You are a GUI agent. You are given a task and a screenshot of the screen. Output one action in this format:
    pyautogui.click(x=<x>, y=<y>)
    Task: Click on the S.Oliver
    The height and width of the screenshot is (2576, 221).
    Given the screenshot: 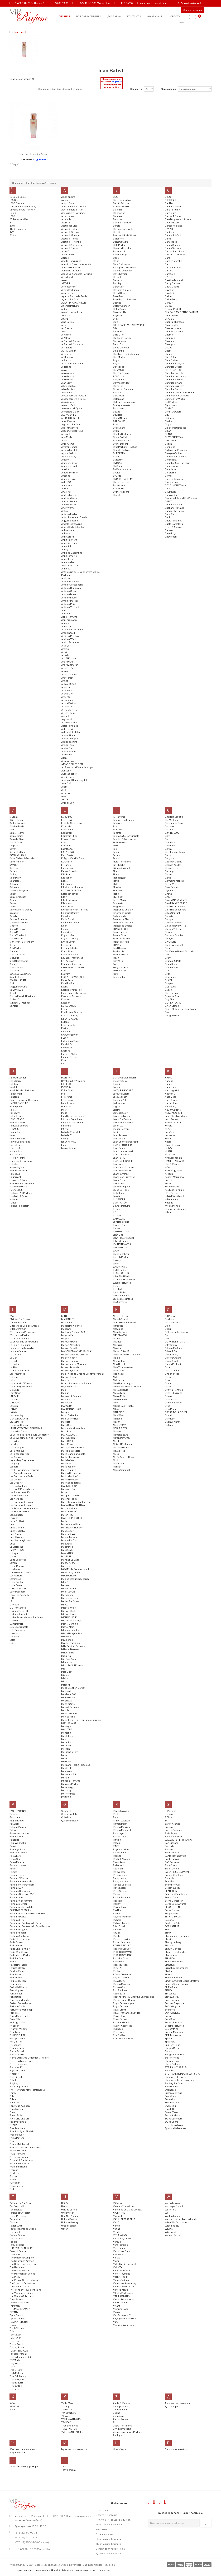 What is the action you would take?
    pyautogui.click(x=169, y=1817)
    